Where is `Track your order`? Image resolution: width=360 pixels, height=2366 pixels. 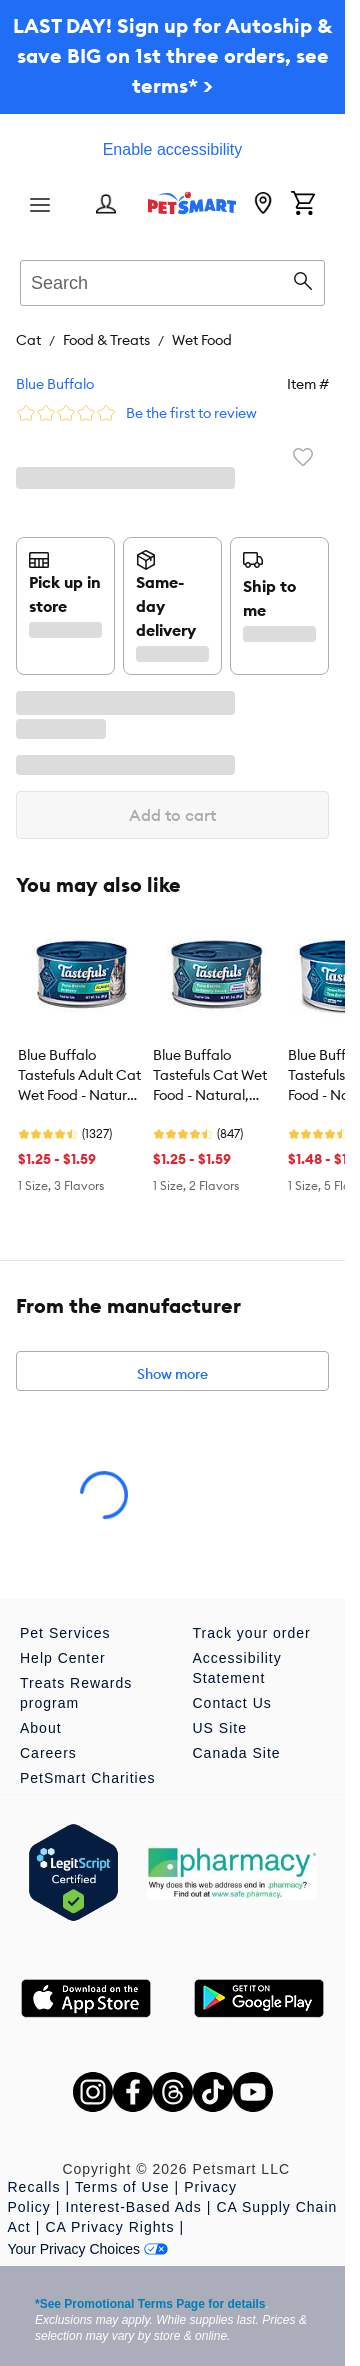 Track your order is located at coordinates (252, 1633).